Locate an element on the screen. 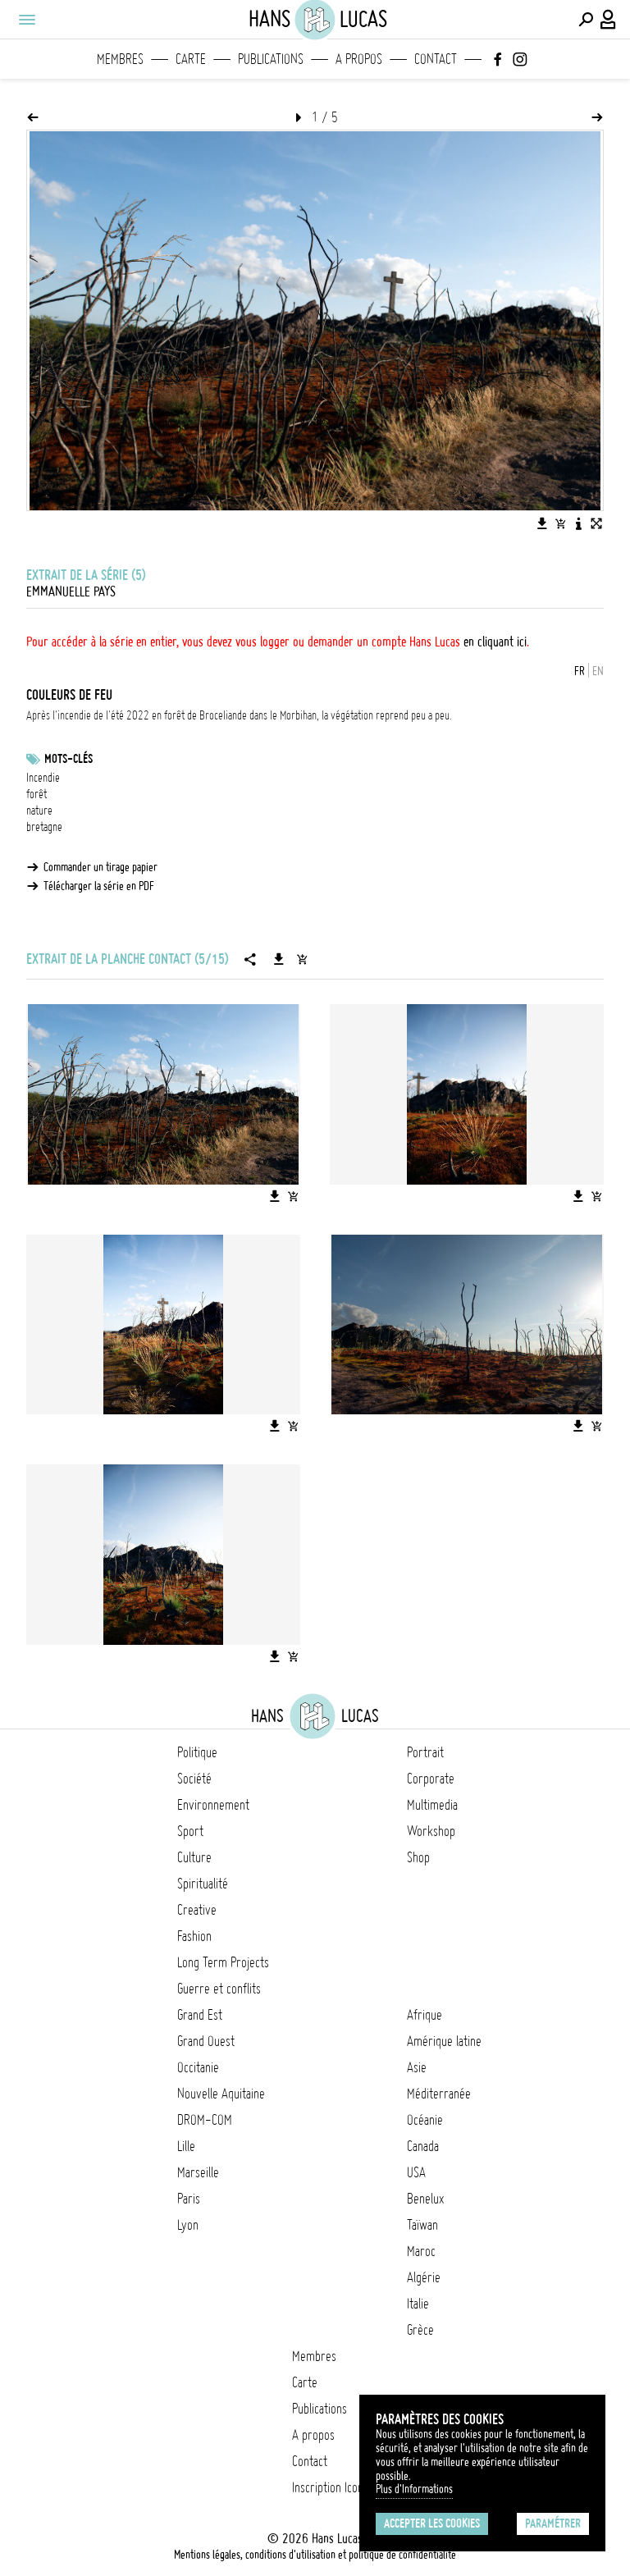  Grand Ouest is located at coordinates (206, 2041).